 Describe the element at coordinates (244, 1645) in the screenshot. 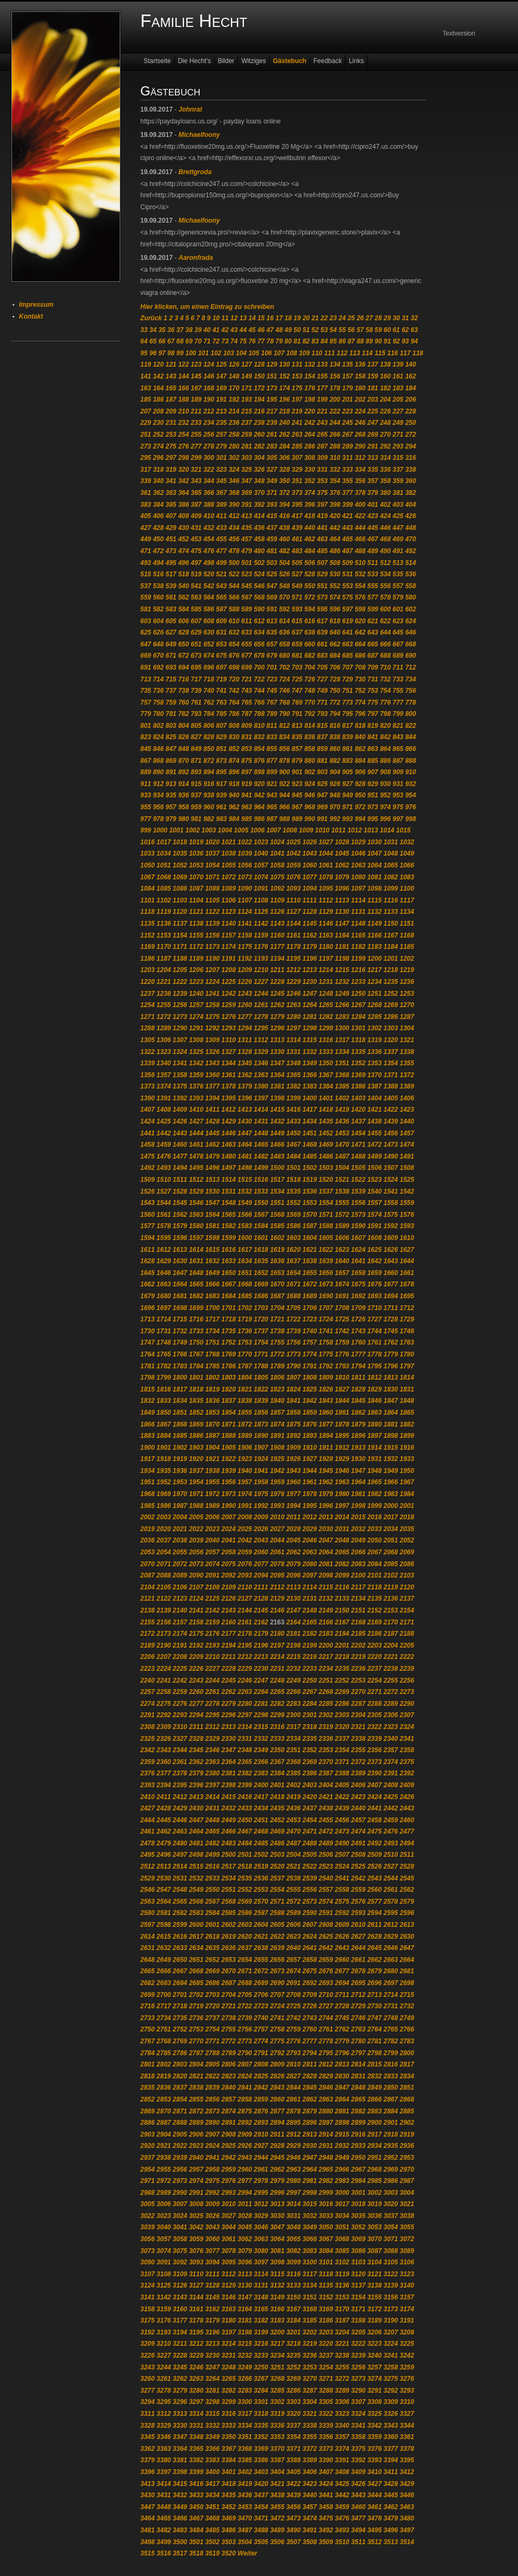

I see `2195` at that location.